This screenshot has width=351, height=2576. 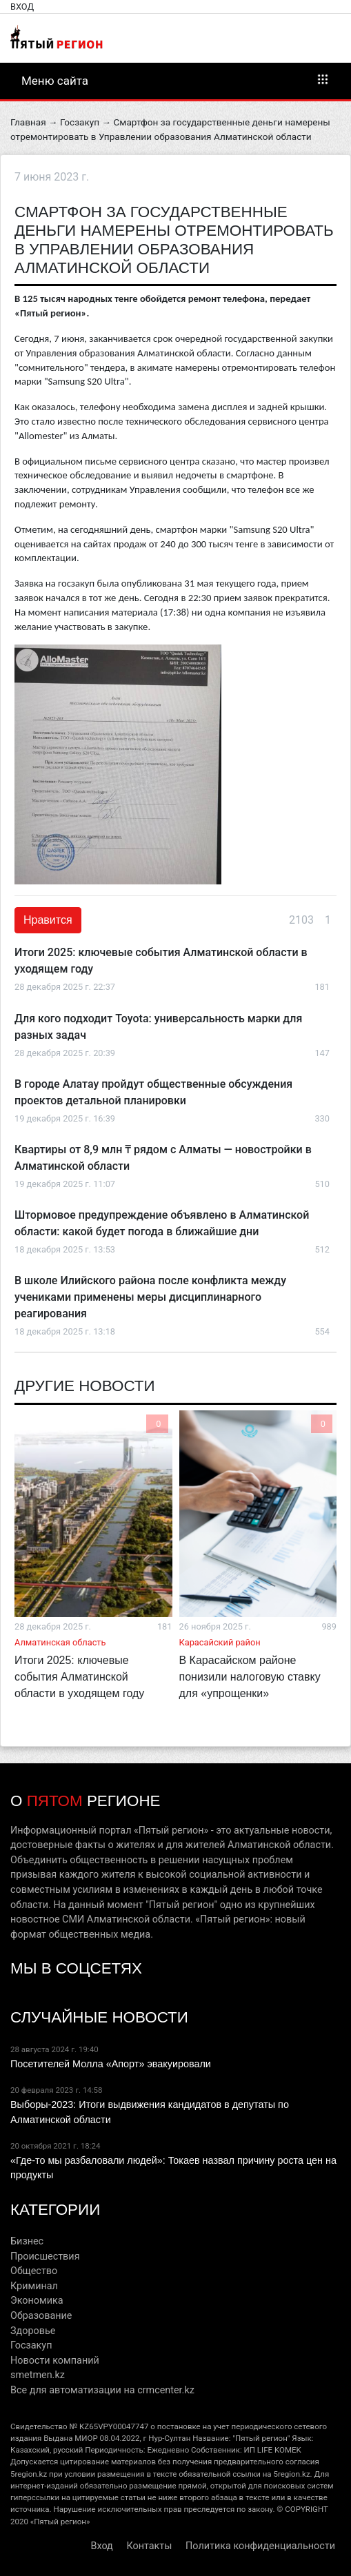 What do you see at coordinates (79, 122) in the screenshot?
I see `Госзакуп` at bounding box center [79, 122].